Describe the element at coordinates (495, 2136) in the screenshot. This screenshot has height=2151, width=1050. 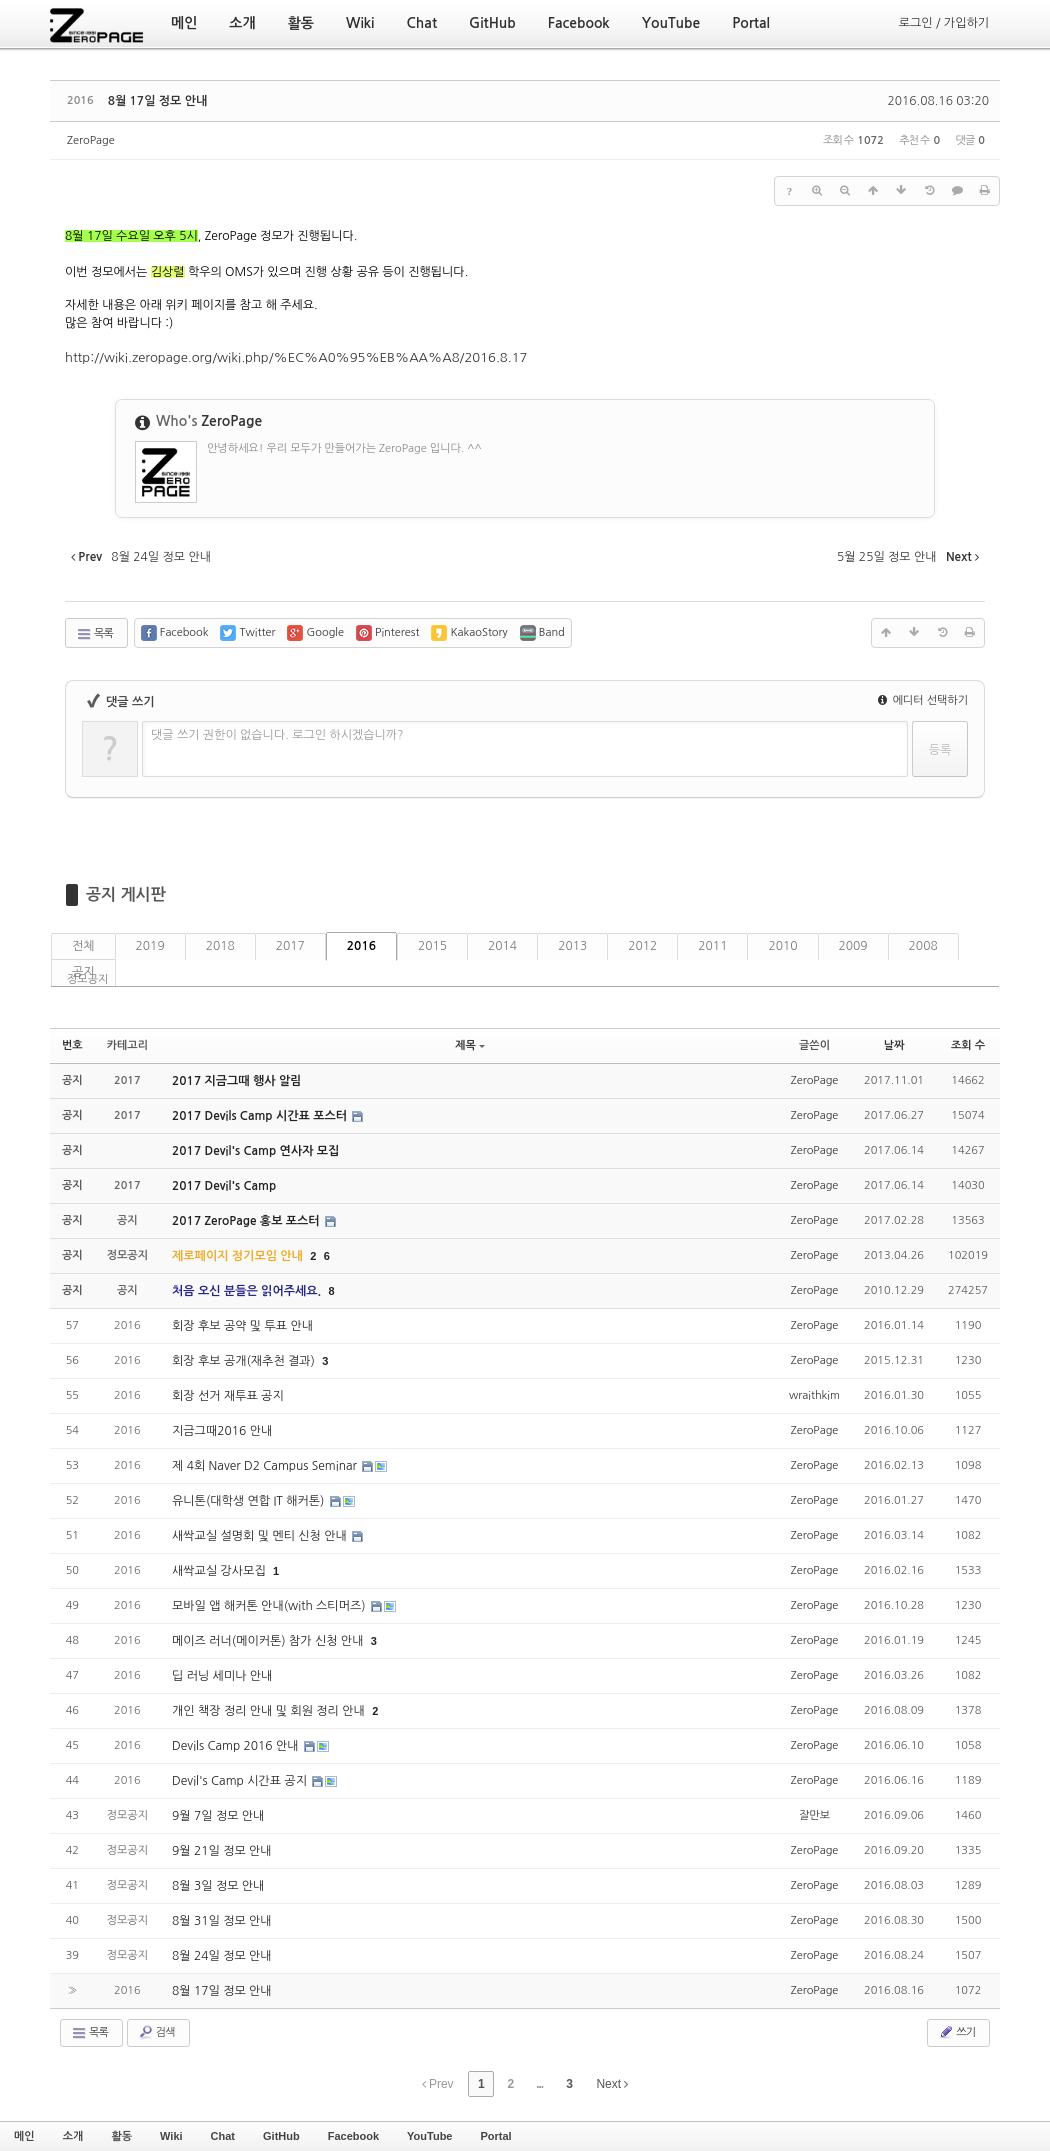
I see `Portal` at that location.